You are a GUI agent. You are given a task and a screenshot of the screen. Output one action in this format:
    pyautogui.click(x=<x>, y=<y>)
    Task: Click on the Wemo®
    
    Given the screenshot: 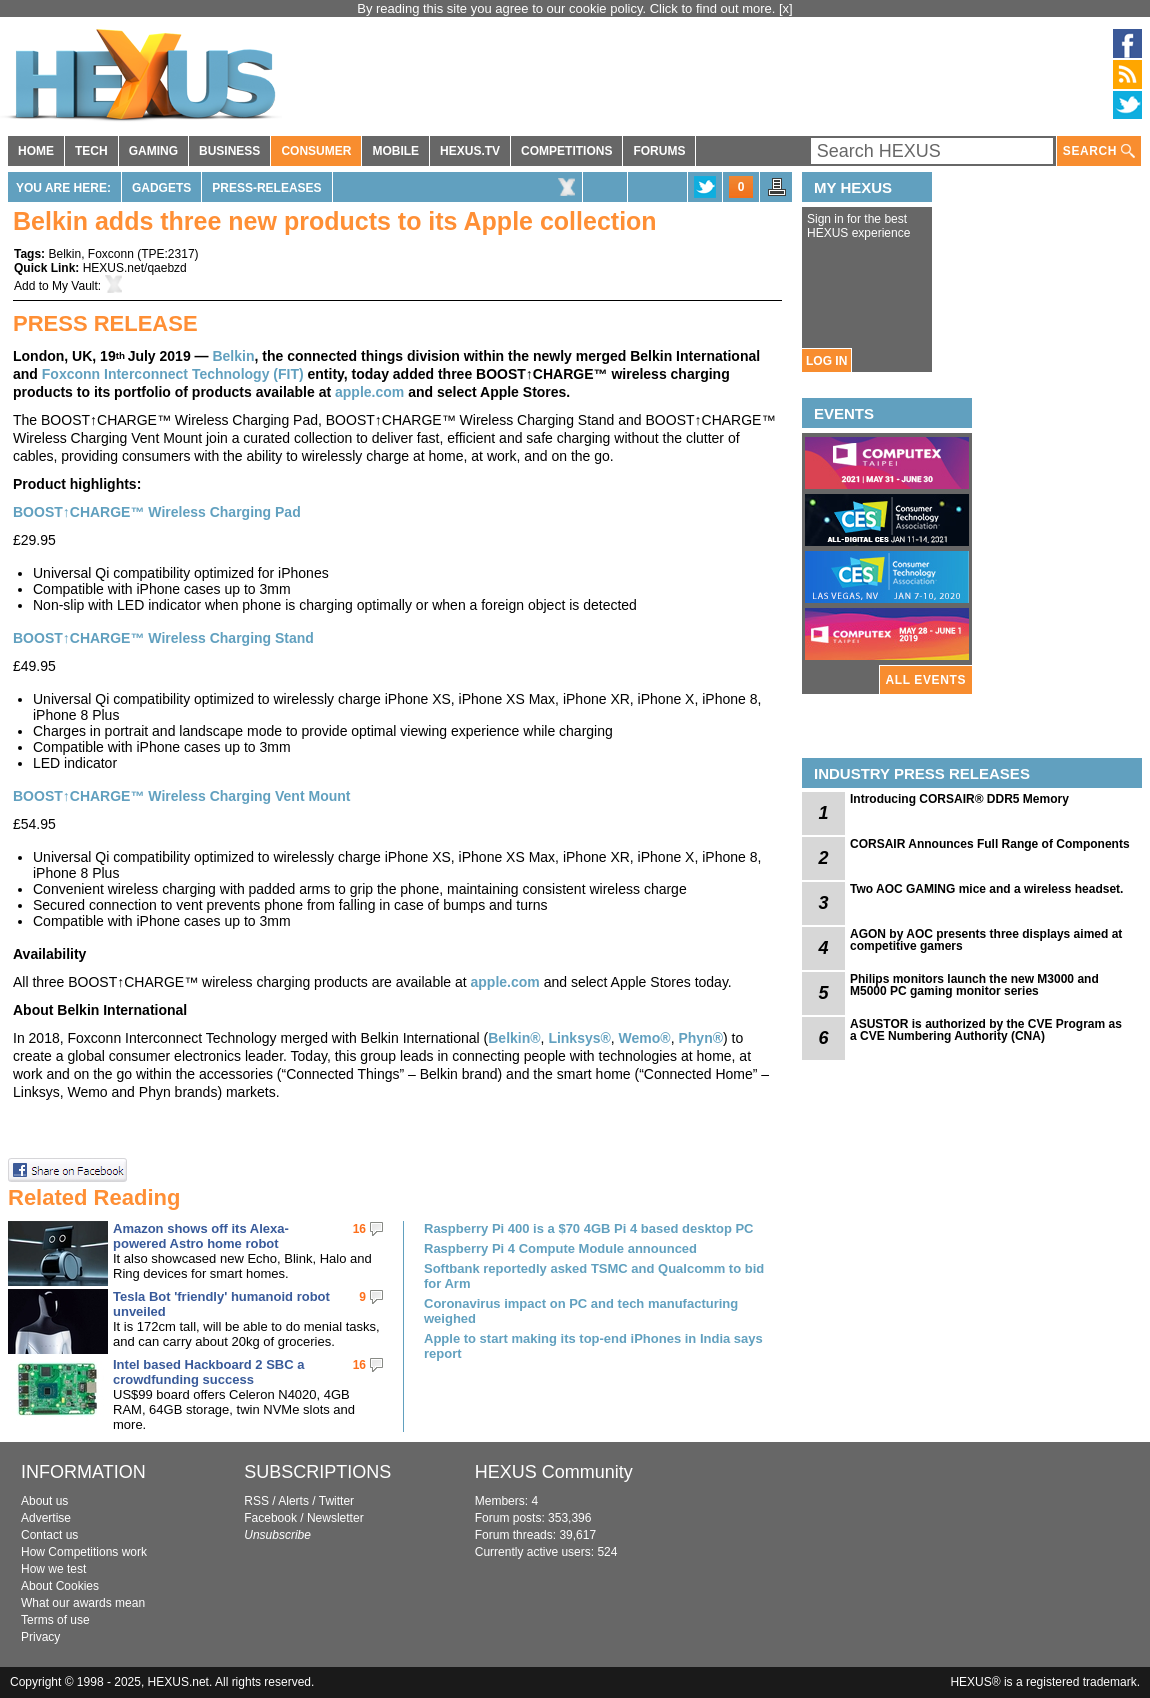 What is the action you would take?
    pyautogui.click(x=645, y=1038)
    